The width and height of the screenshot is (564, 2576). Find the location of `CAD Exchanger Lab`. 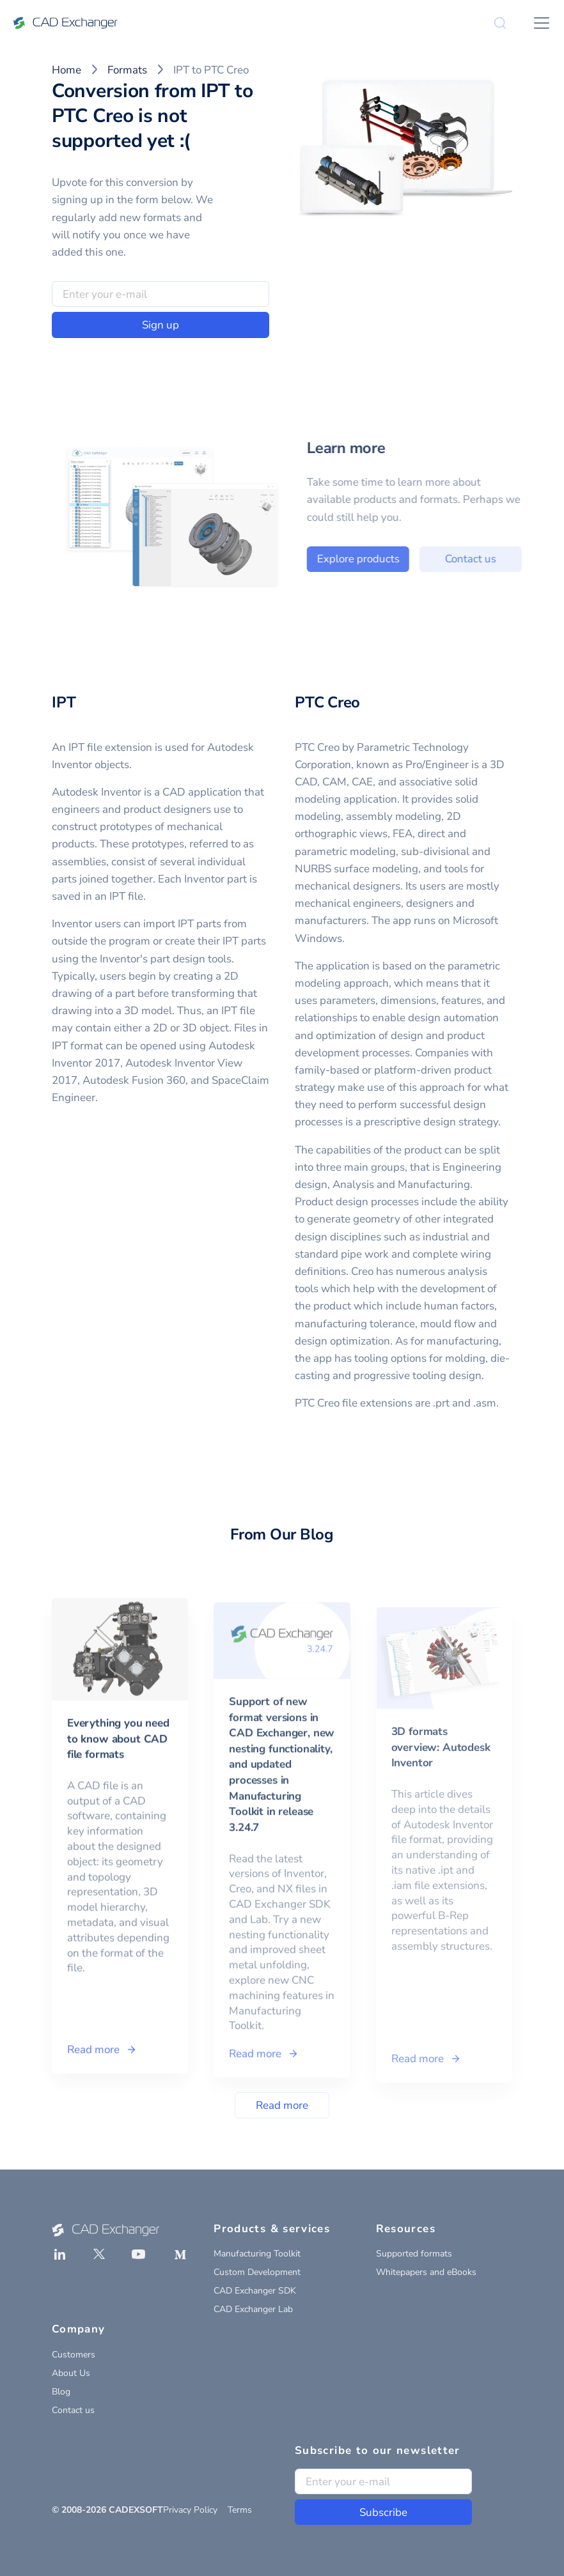

CAD Exchanger Lab is located at coordinates (253, 2309).